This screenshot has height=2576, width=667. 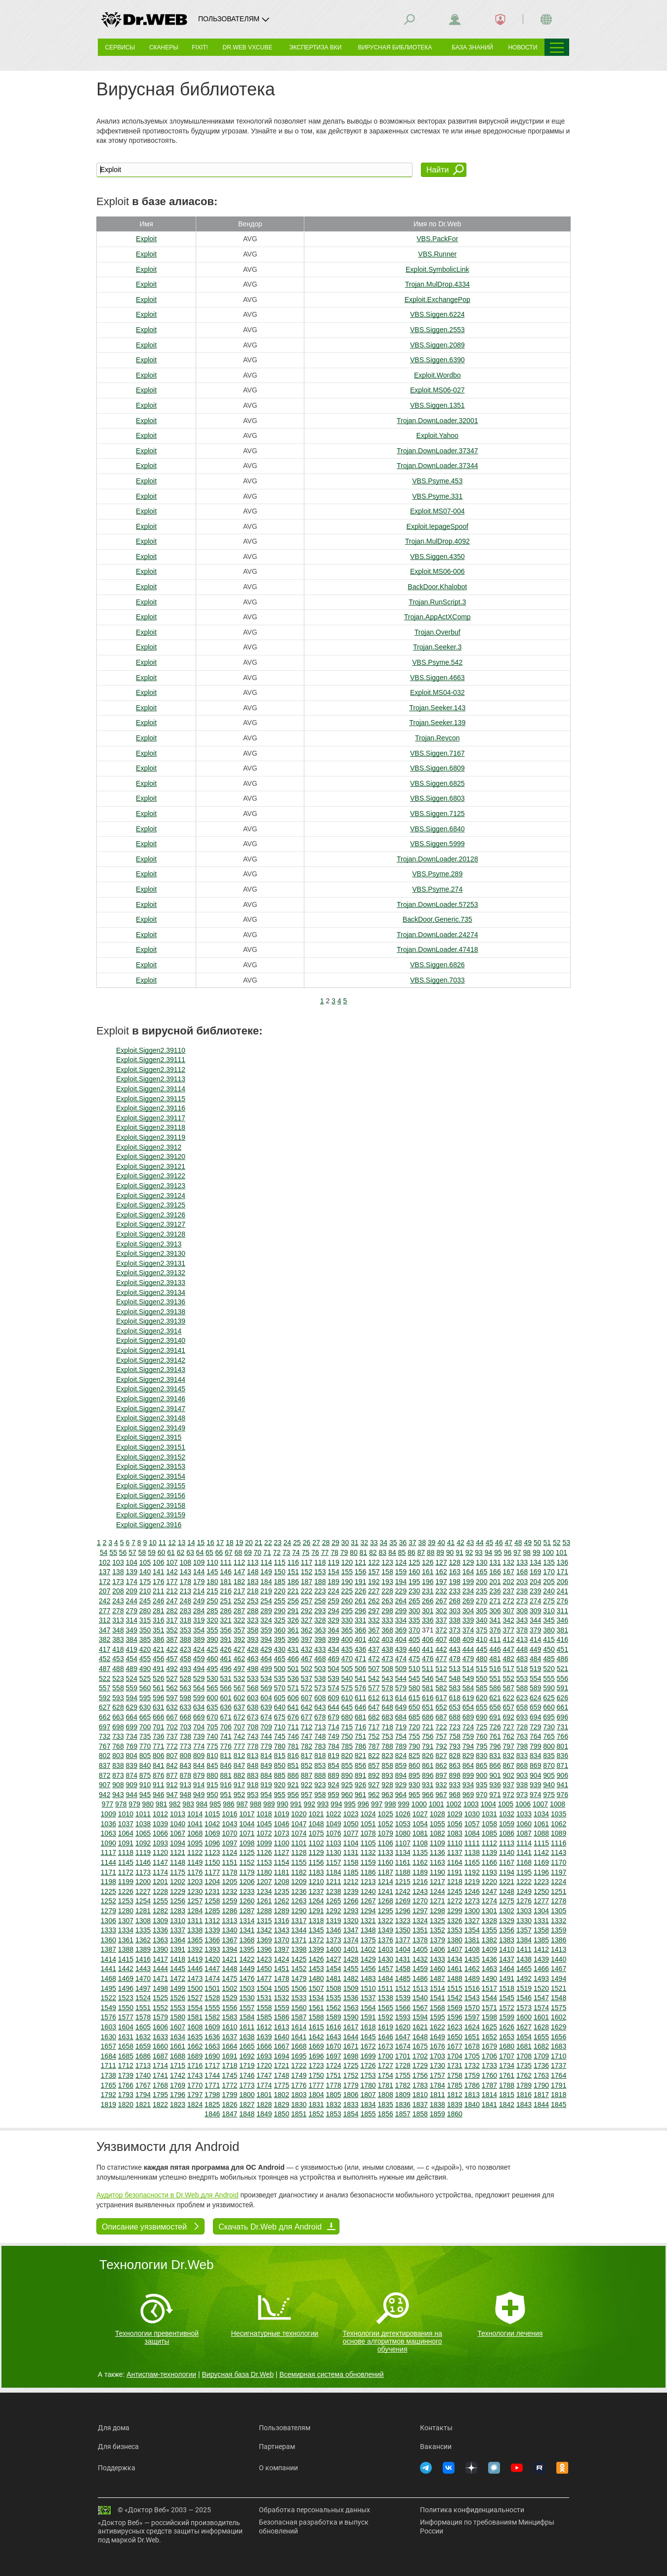 What do you see at coordinates (468, 1678) in the screenshot?
I see `549` at bounding box center [468, 1678].